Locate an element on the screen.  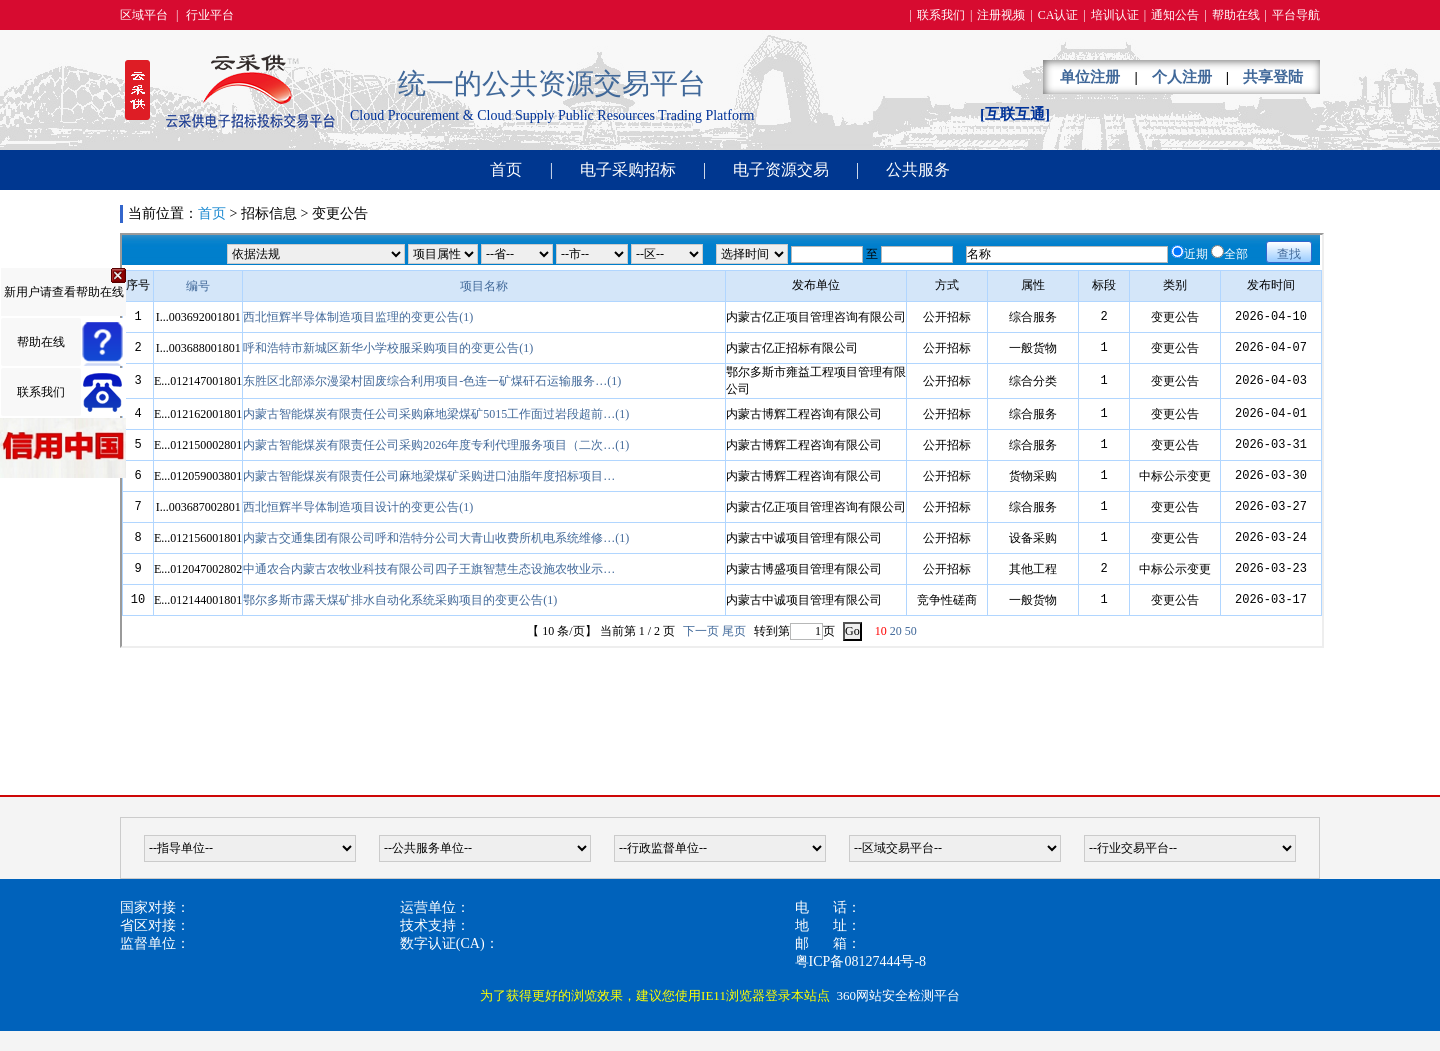
帮助在线 is located at coordinates (1236, 15).